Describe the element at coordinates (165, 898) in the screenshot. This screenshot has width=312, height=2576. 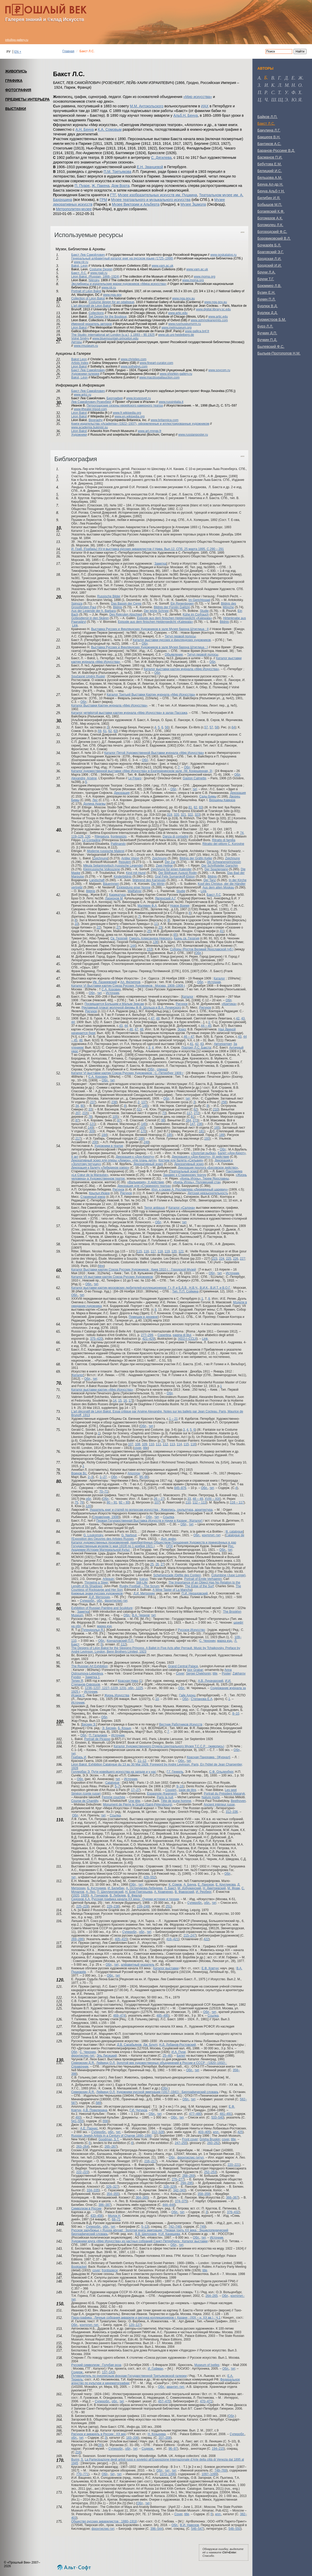
I see `Явленский А.Г` at that location.